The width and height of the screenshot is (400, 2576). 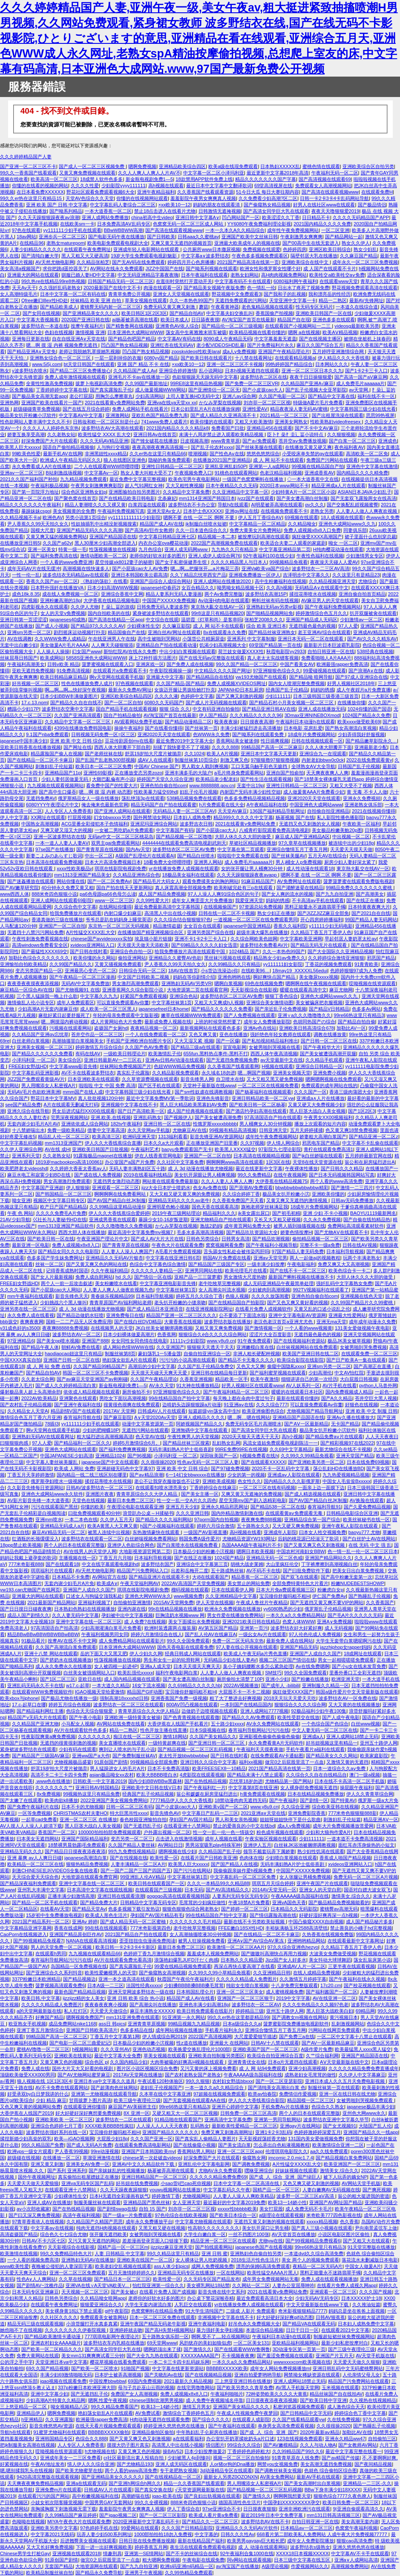 What do you see at coordinates (143, 996) in the screenshot?
I see `好紧国产免费观看视频` at bounding box center [143, 996].